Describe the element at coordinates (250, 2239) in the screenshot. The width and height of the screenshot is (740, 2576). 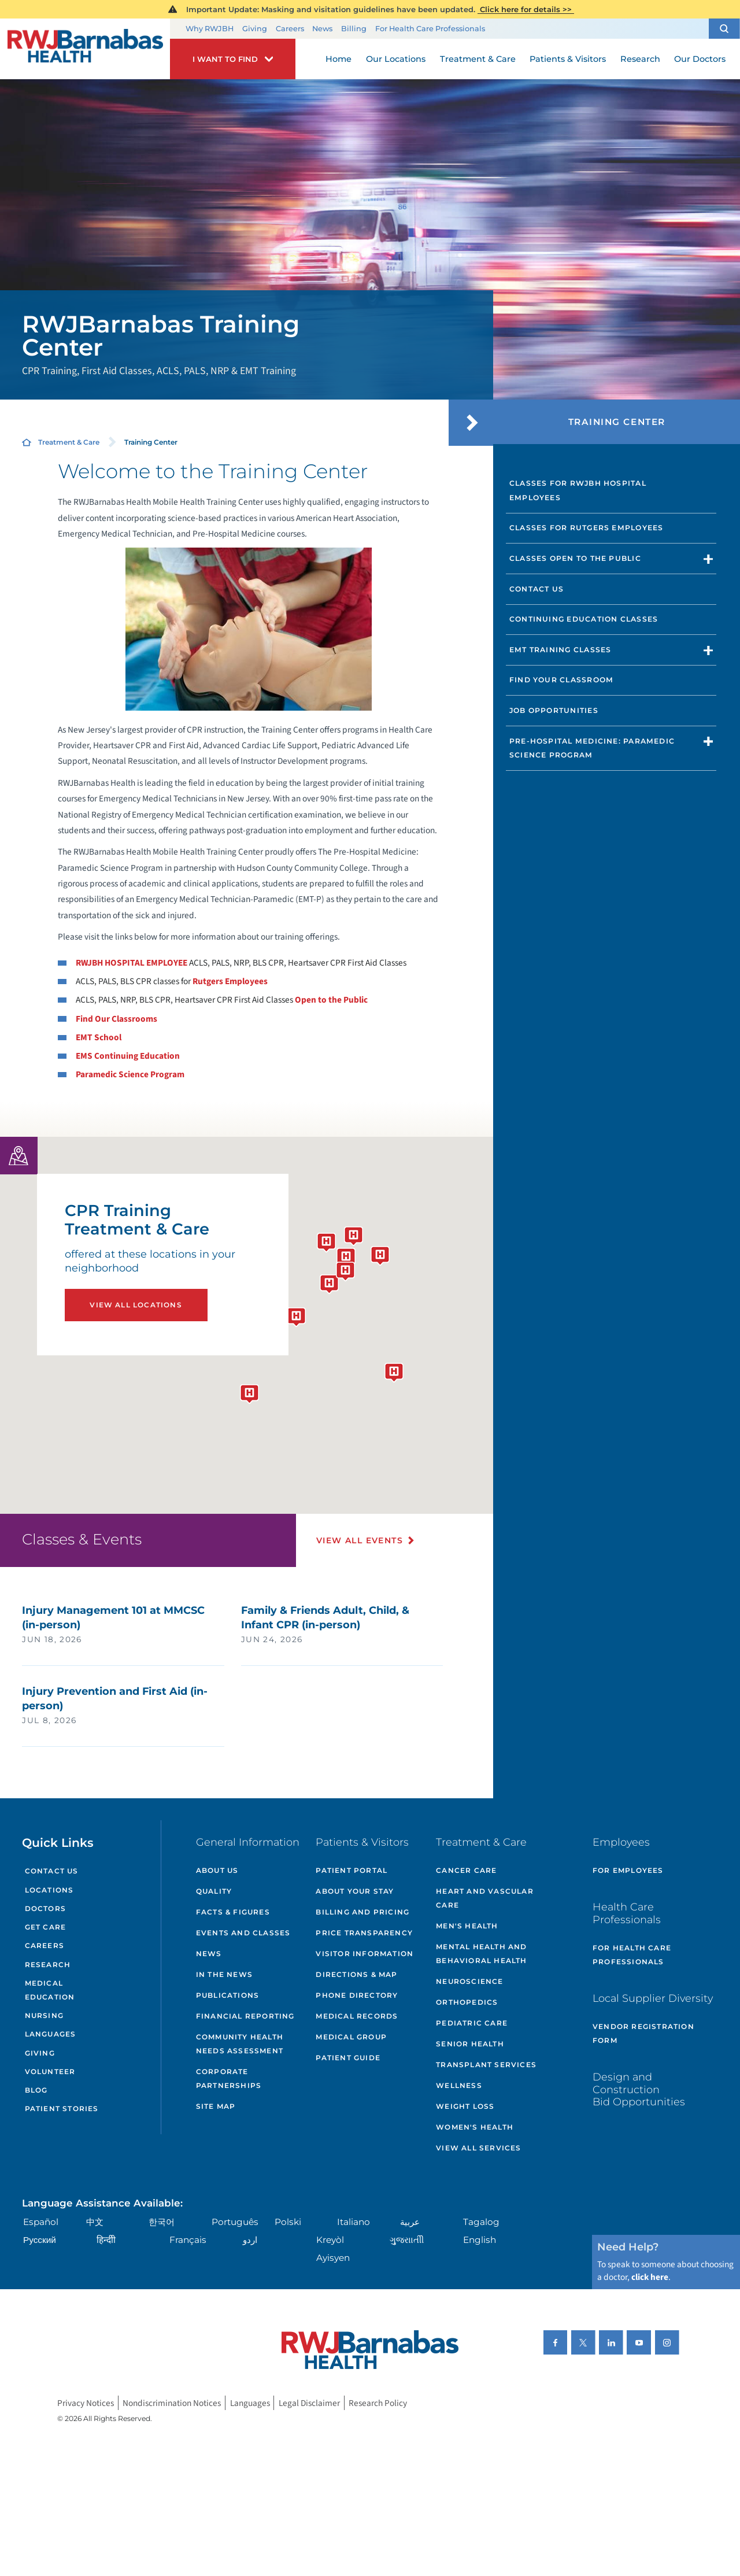
I see `اردو` at that location.